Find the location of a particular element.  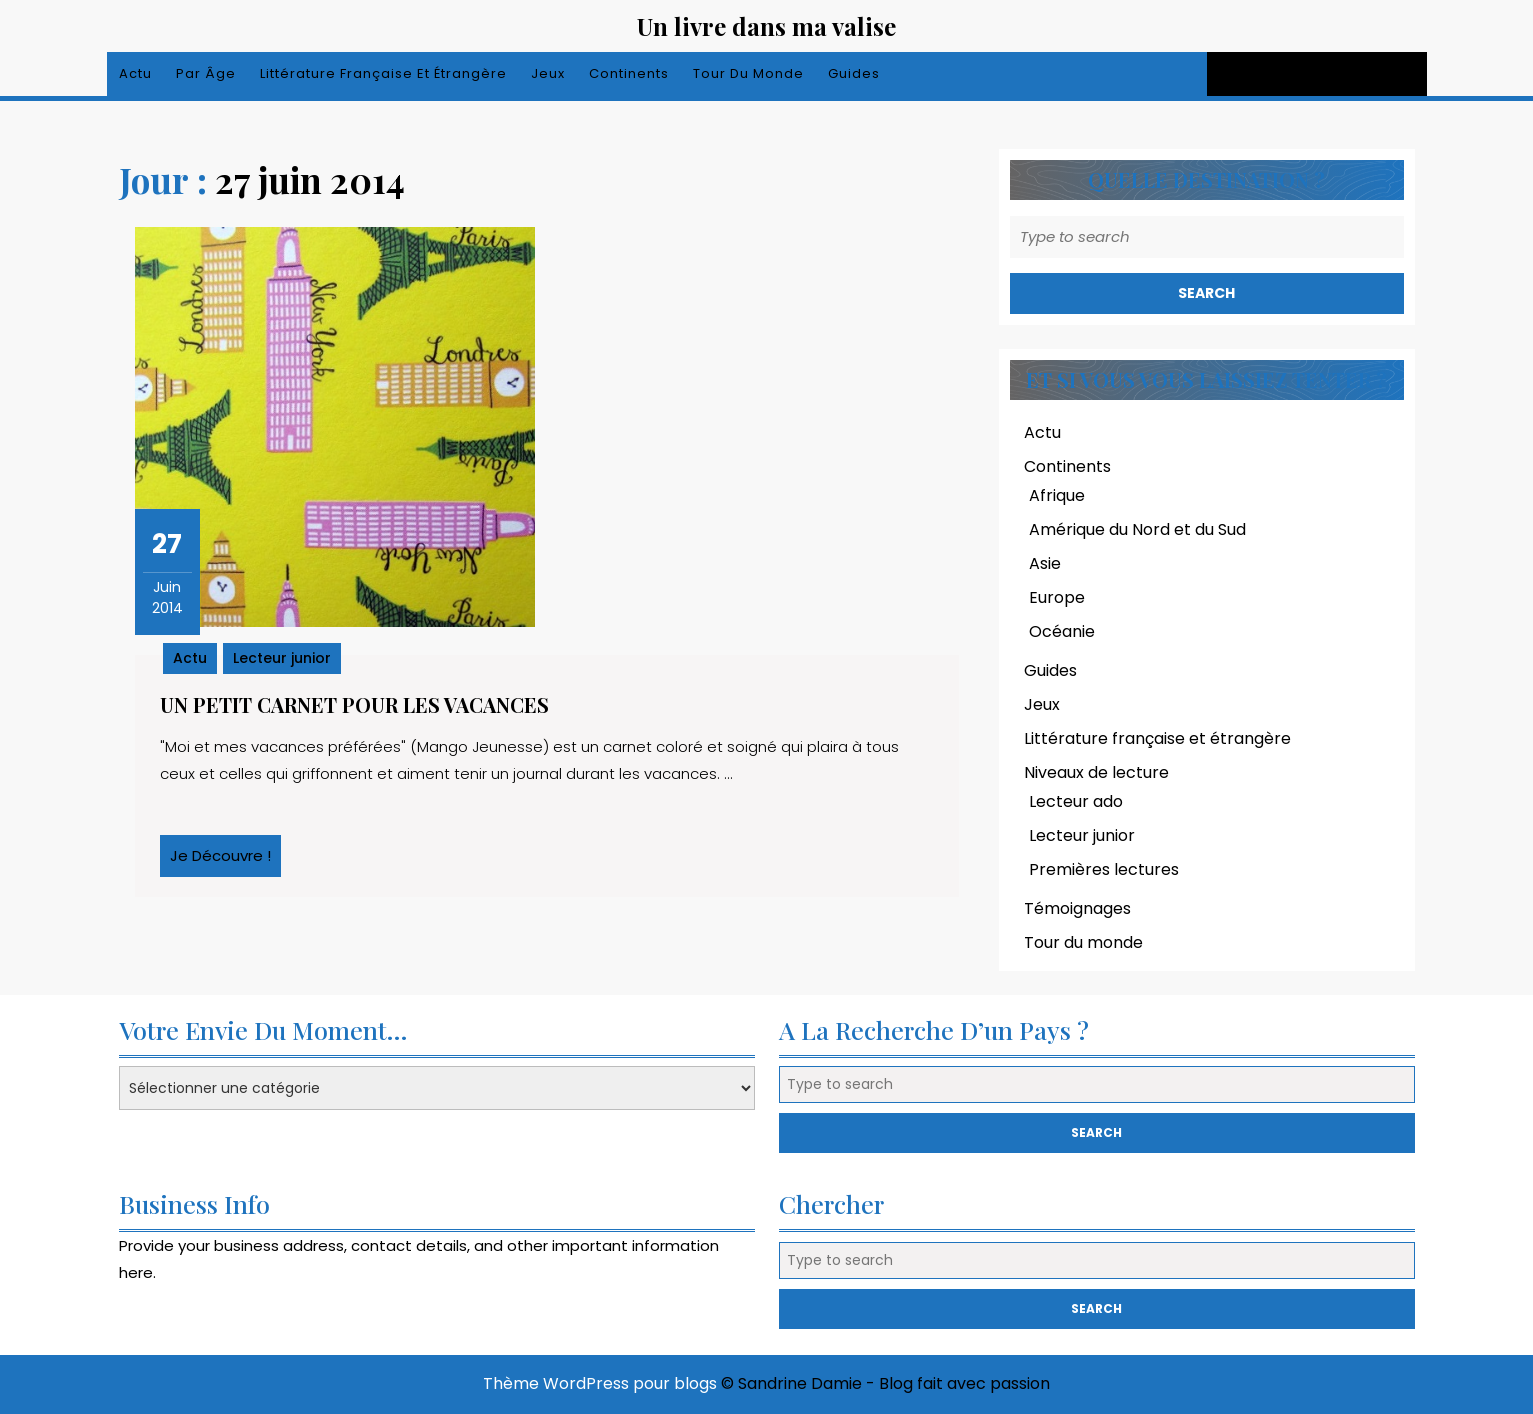

Niveaux de lecture is located at coordinates (1096, 772).